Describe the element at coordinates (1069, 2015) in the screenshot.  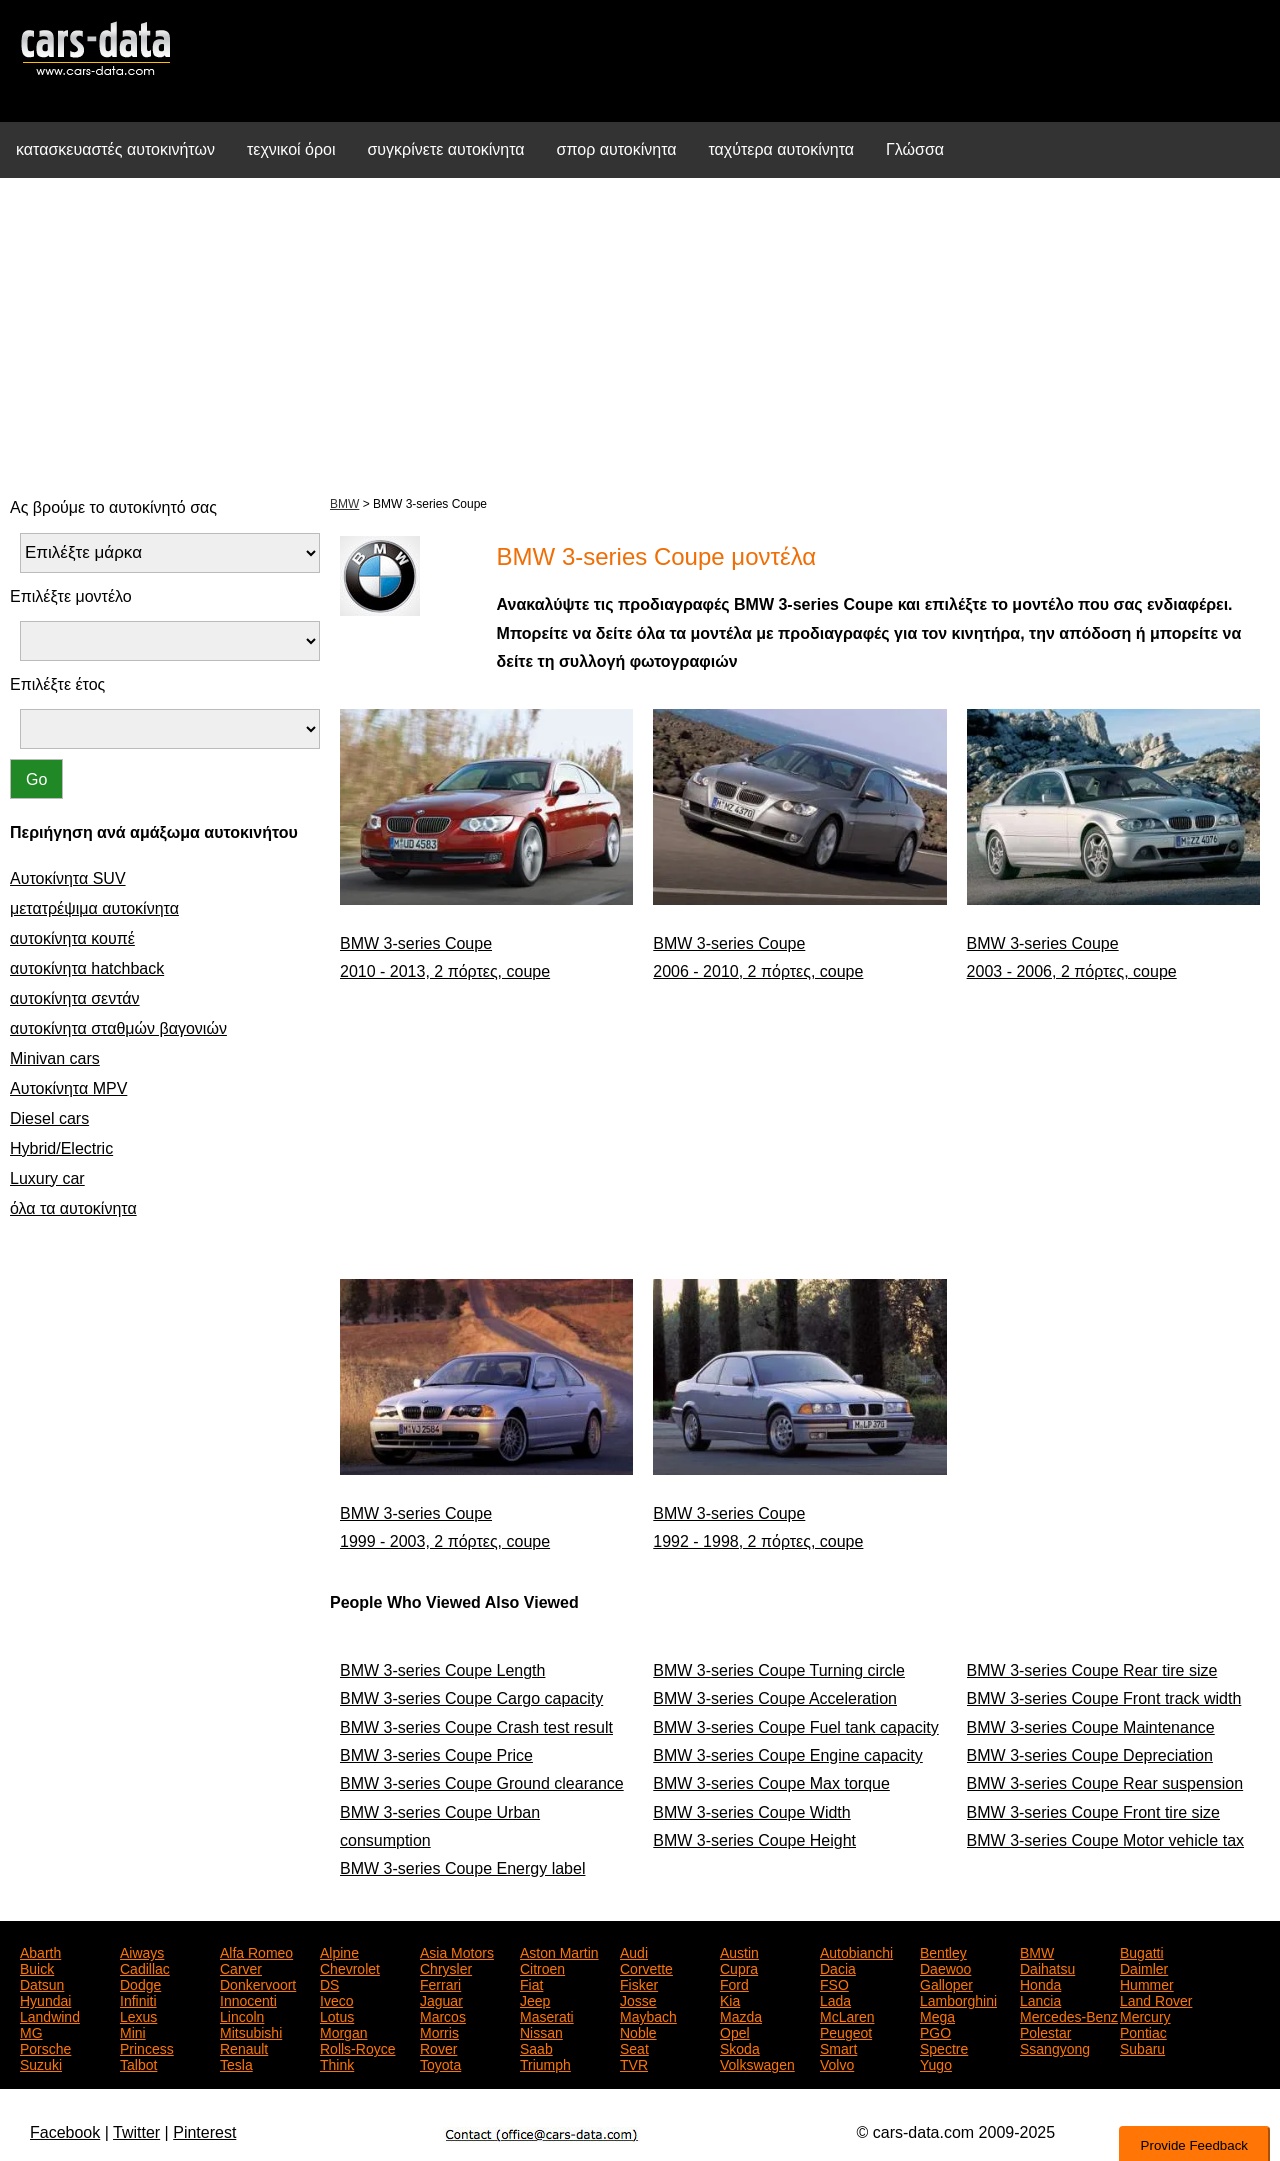
I see `Mercedes-Benz` at that location.